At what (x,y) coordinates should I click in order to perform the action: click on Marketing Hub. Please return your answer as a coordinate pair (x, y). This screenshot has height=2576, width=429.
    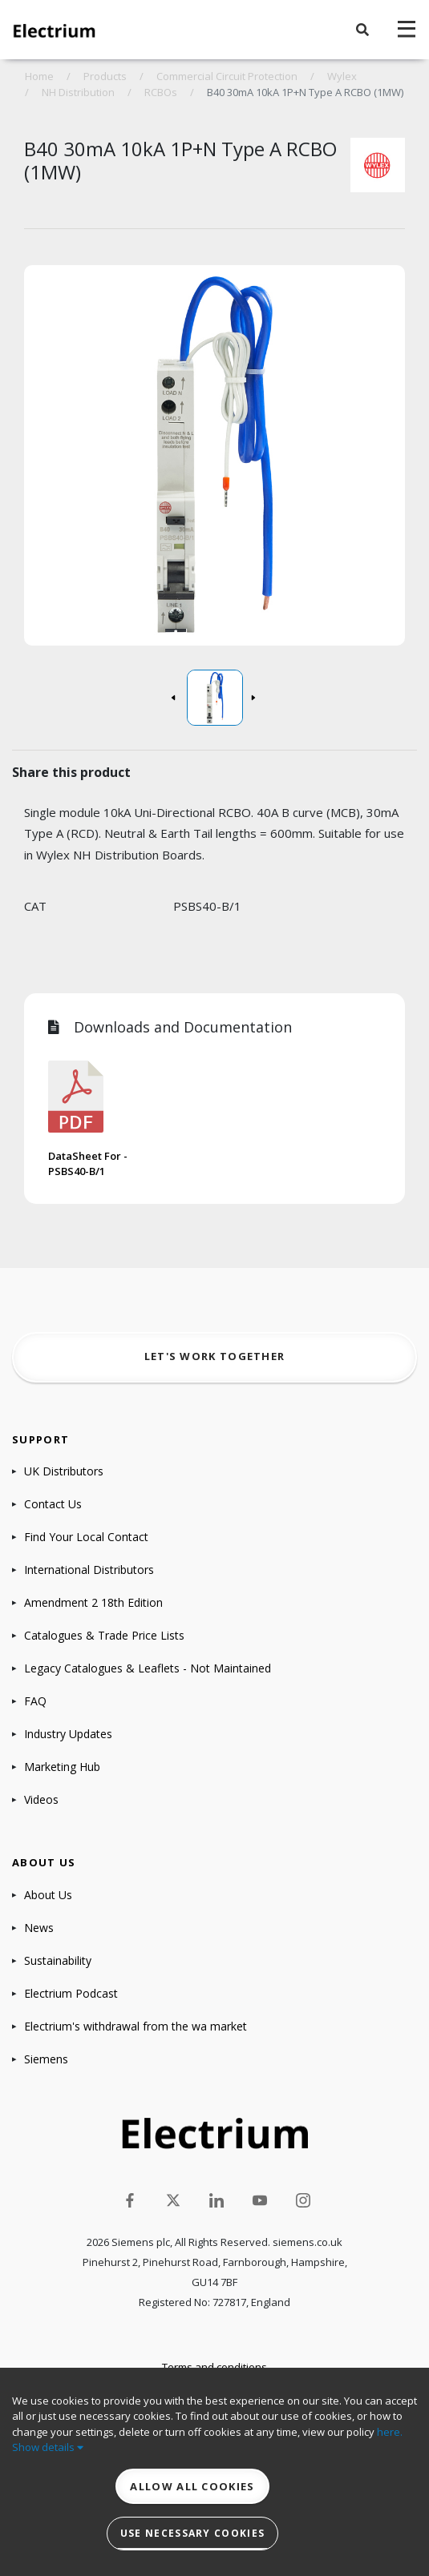
    Looking at the image, I should click on (62, 1766).